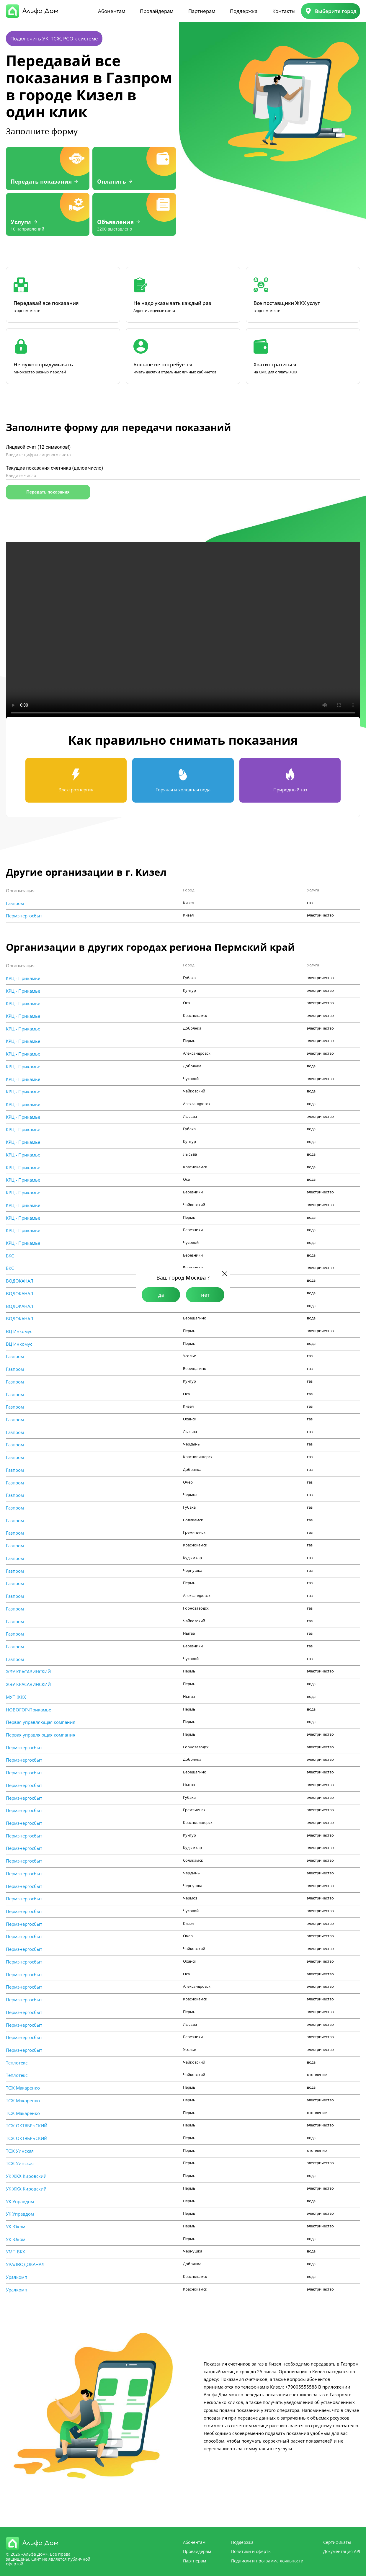  Describe the element at coordinates (267, 2561) in the screenshot. I see `Подписки и программа лояльности` at that location.